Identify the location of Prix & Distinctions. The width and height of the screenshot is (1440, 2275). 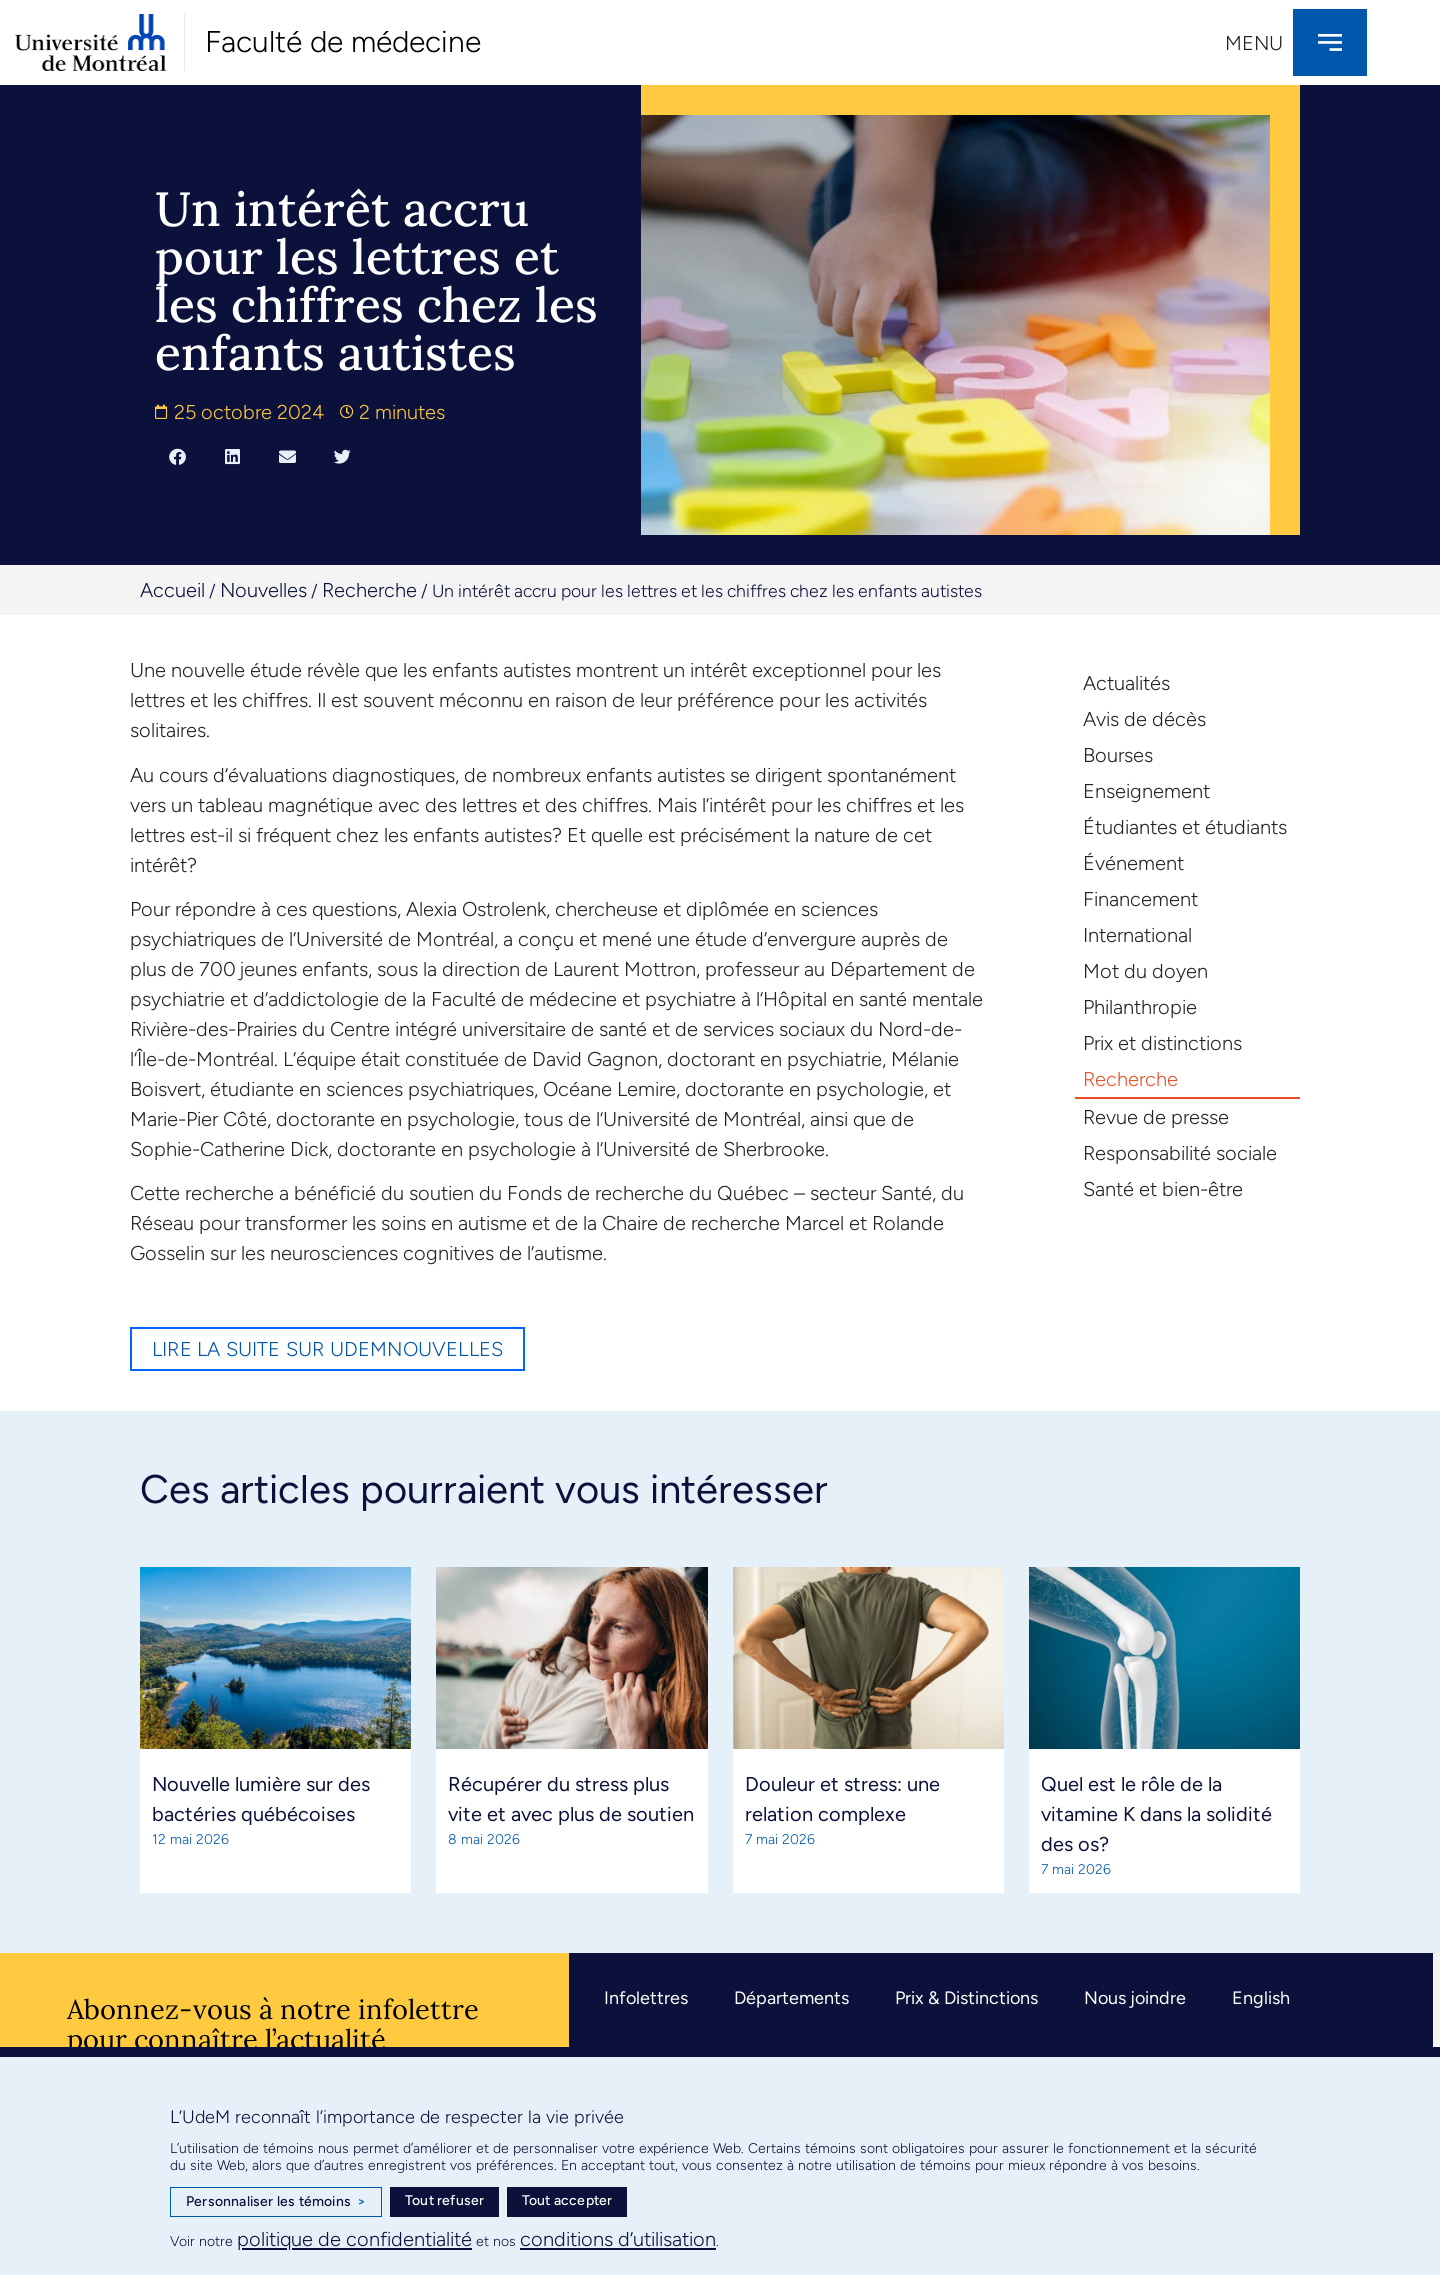
(966, 1998).